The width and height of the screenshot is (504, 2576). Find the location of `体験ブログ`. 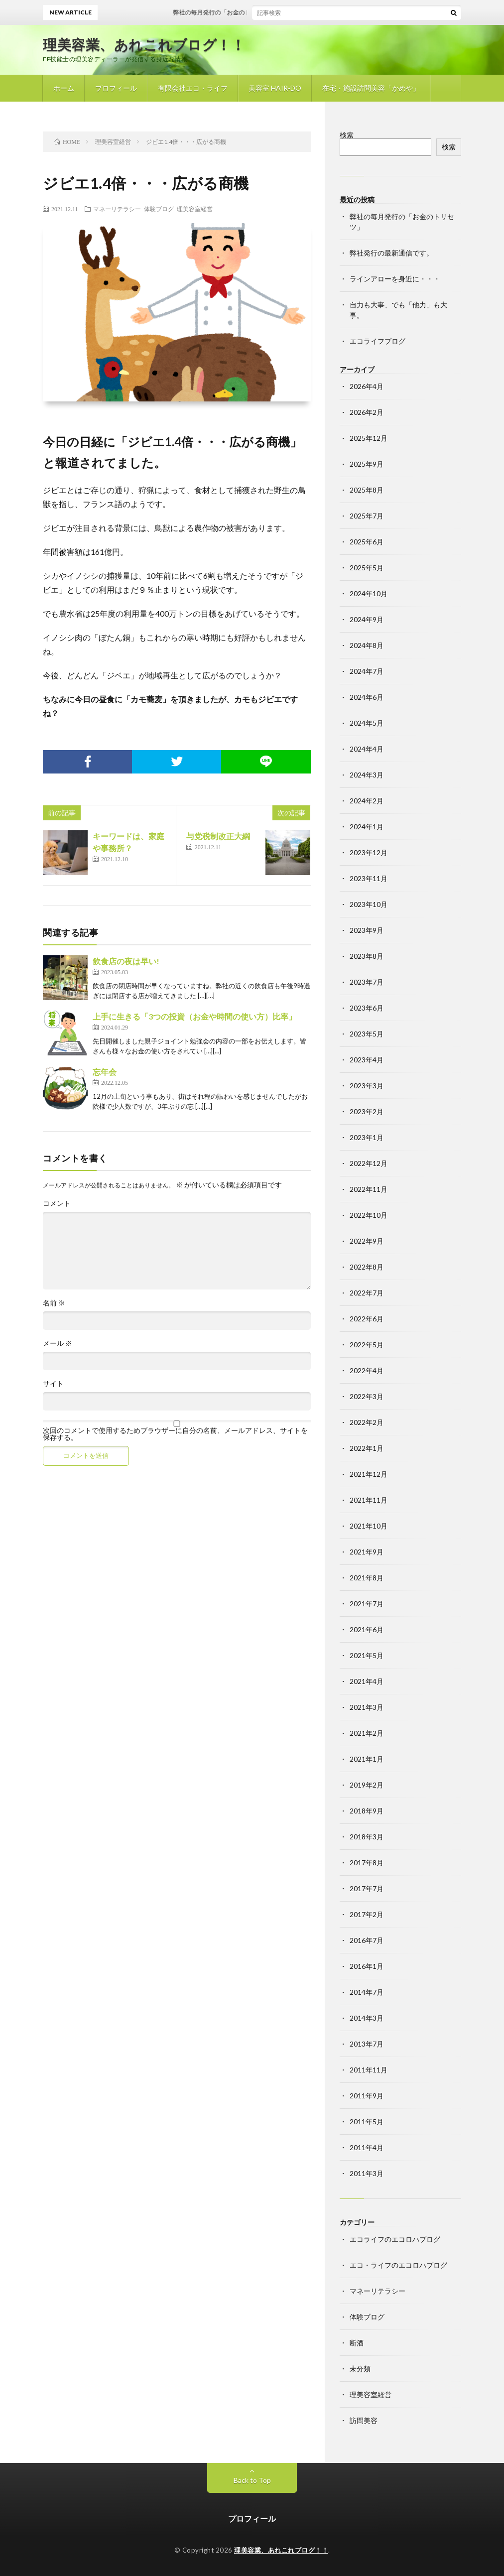

体験ブログ is located at coordinates (159, 209).